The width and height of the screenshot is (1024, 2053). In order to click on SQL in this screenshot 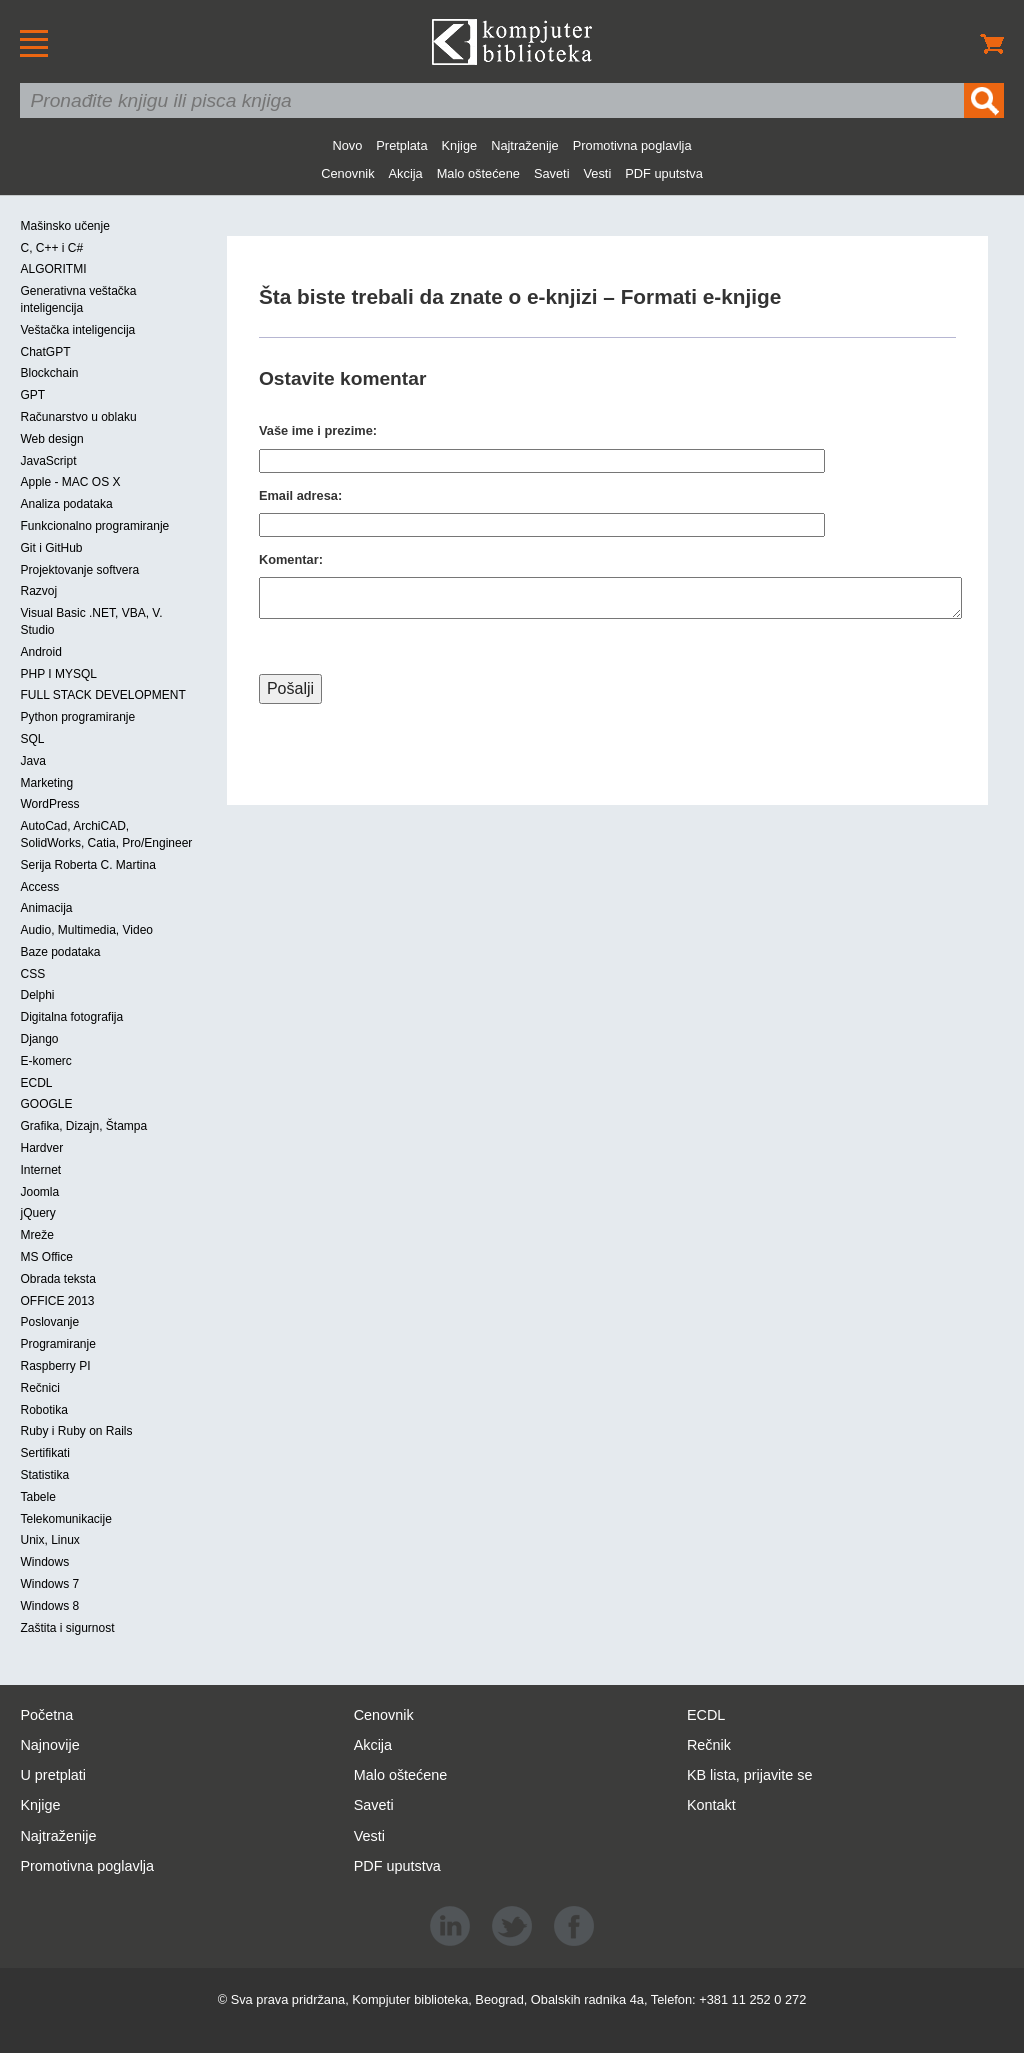, I will do `click(32, 739)`.